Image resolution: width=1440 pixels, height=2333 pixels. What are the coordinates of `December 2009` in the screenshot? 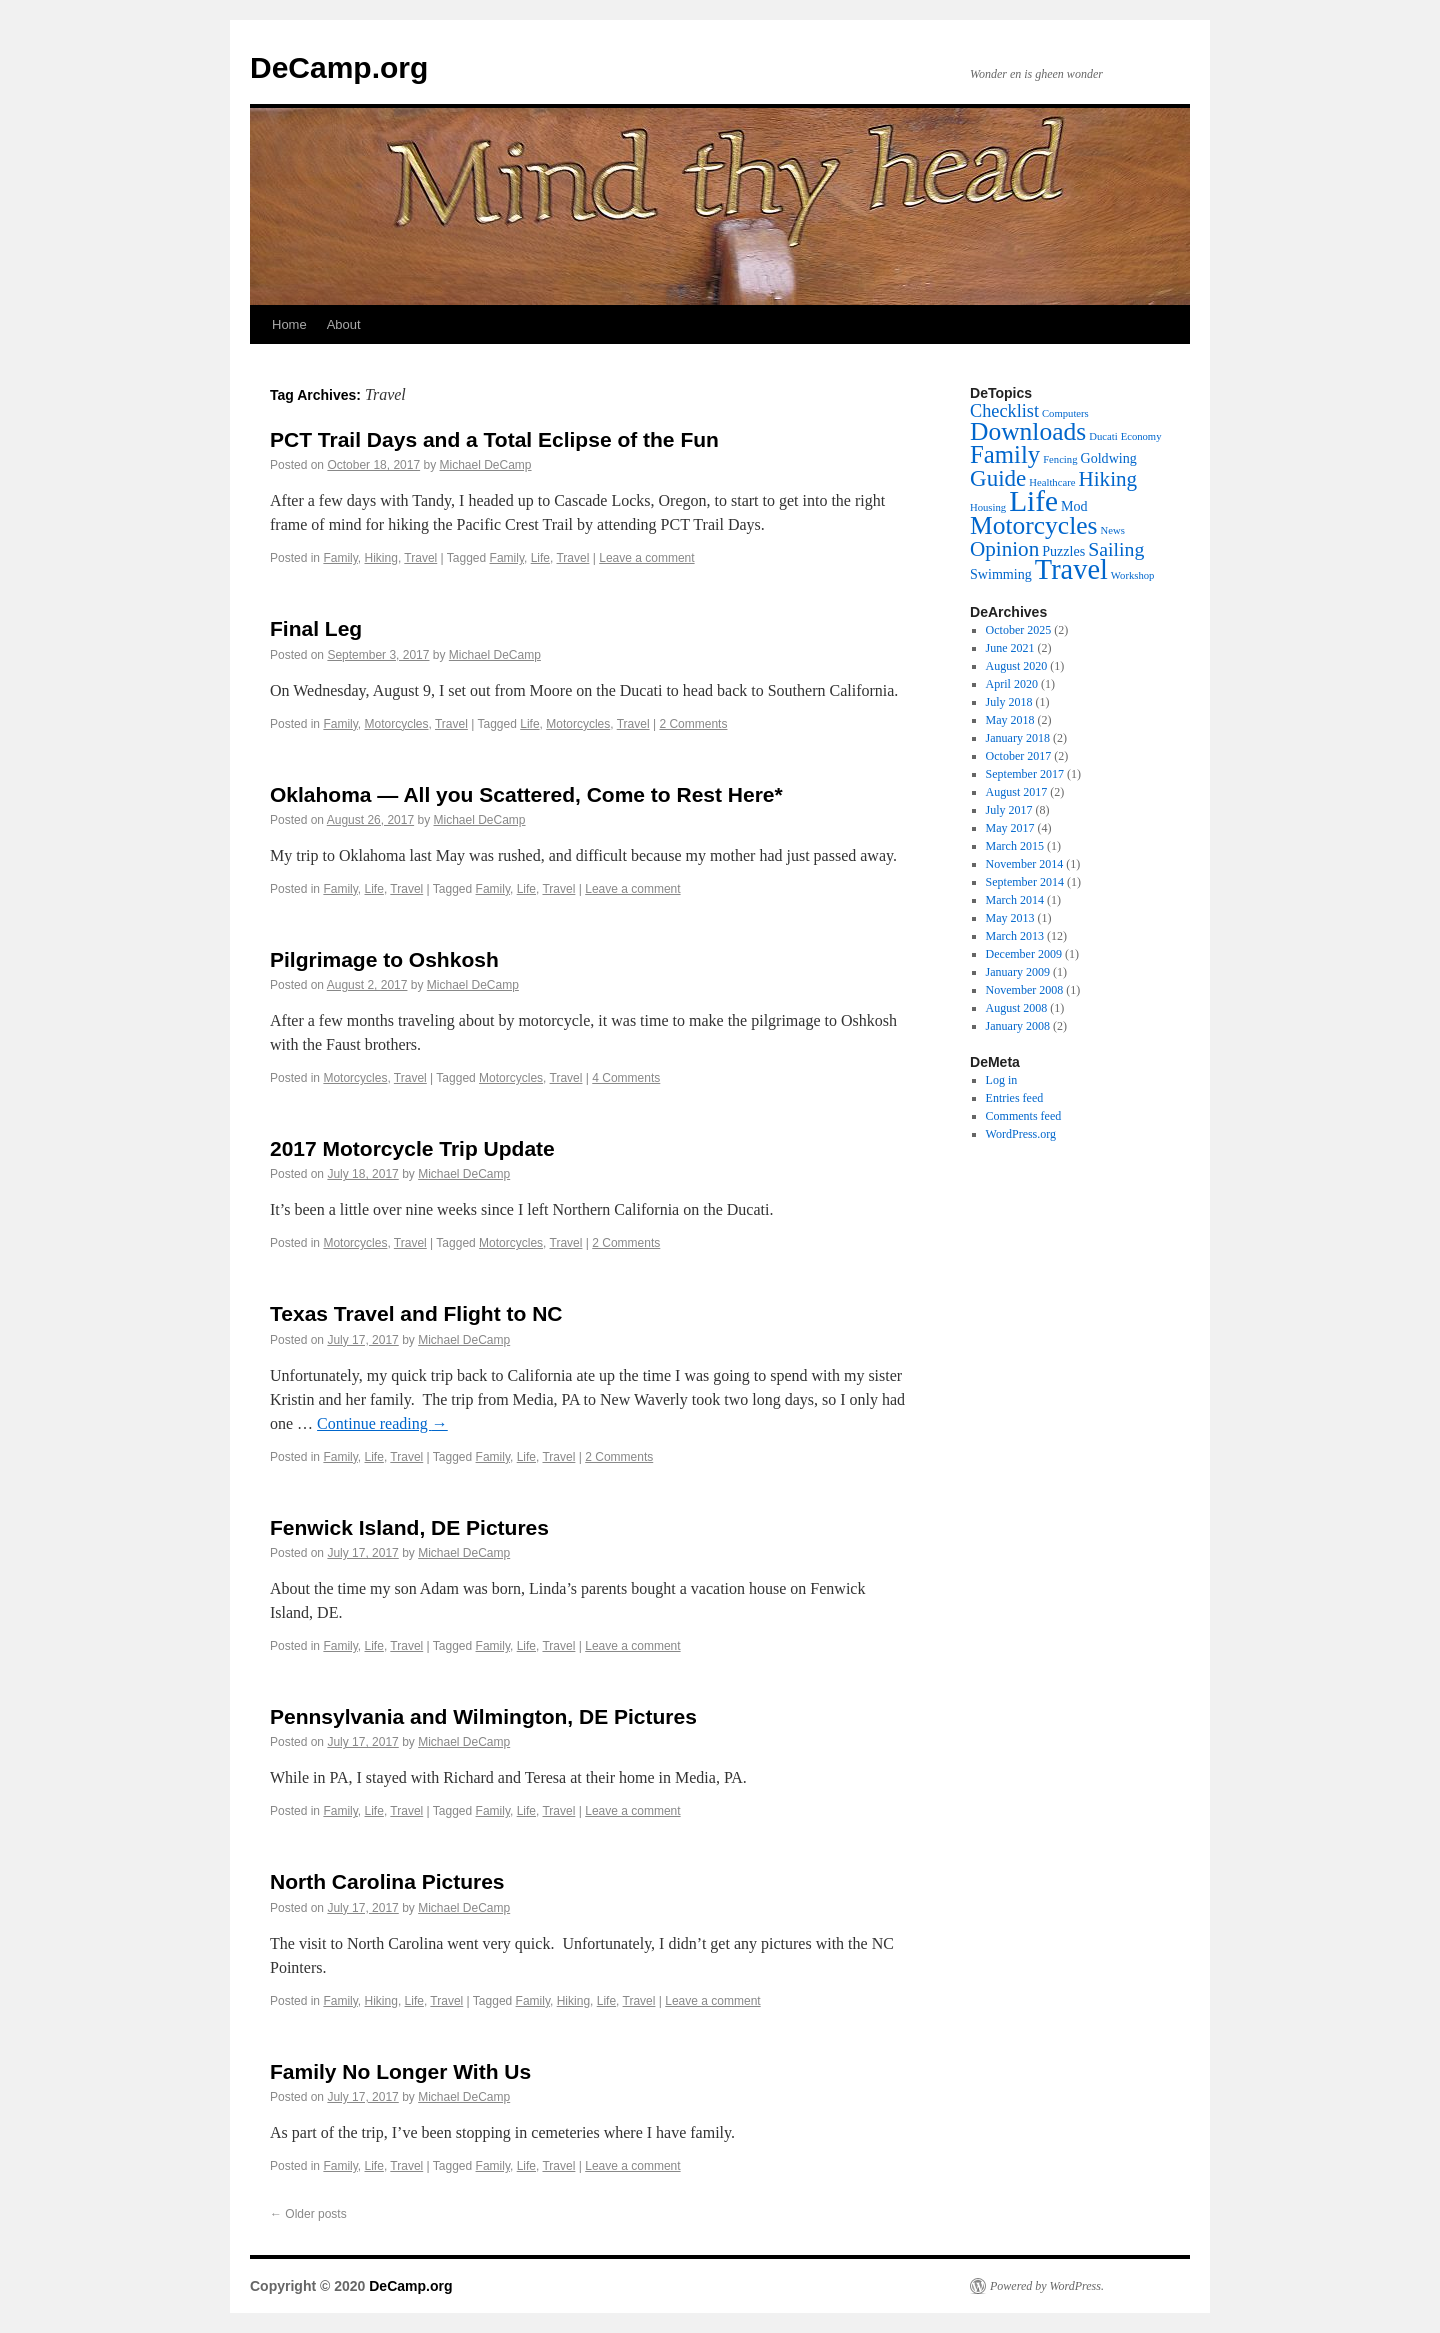 It's located at (1024, 954).